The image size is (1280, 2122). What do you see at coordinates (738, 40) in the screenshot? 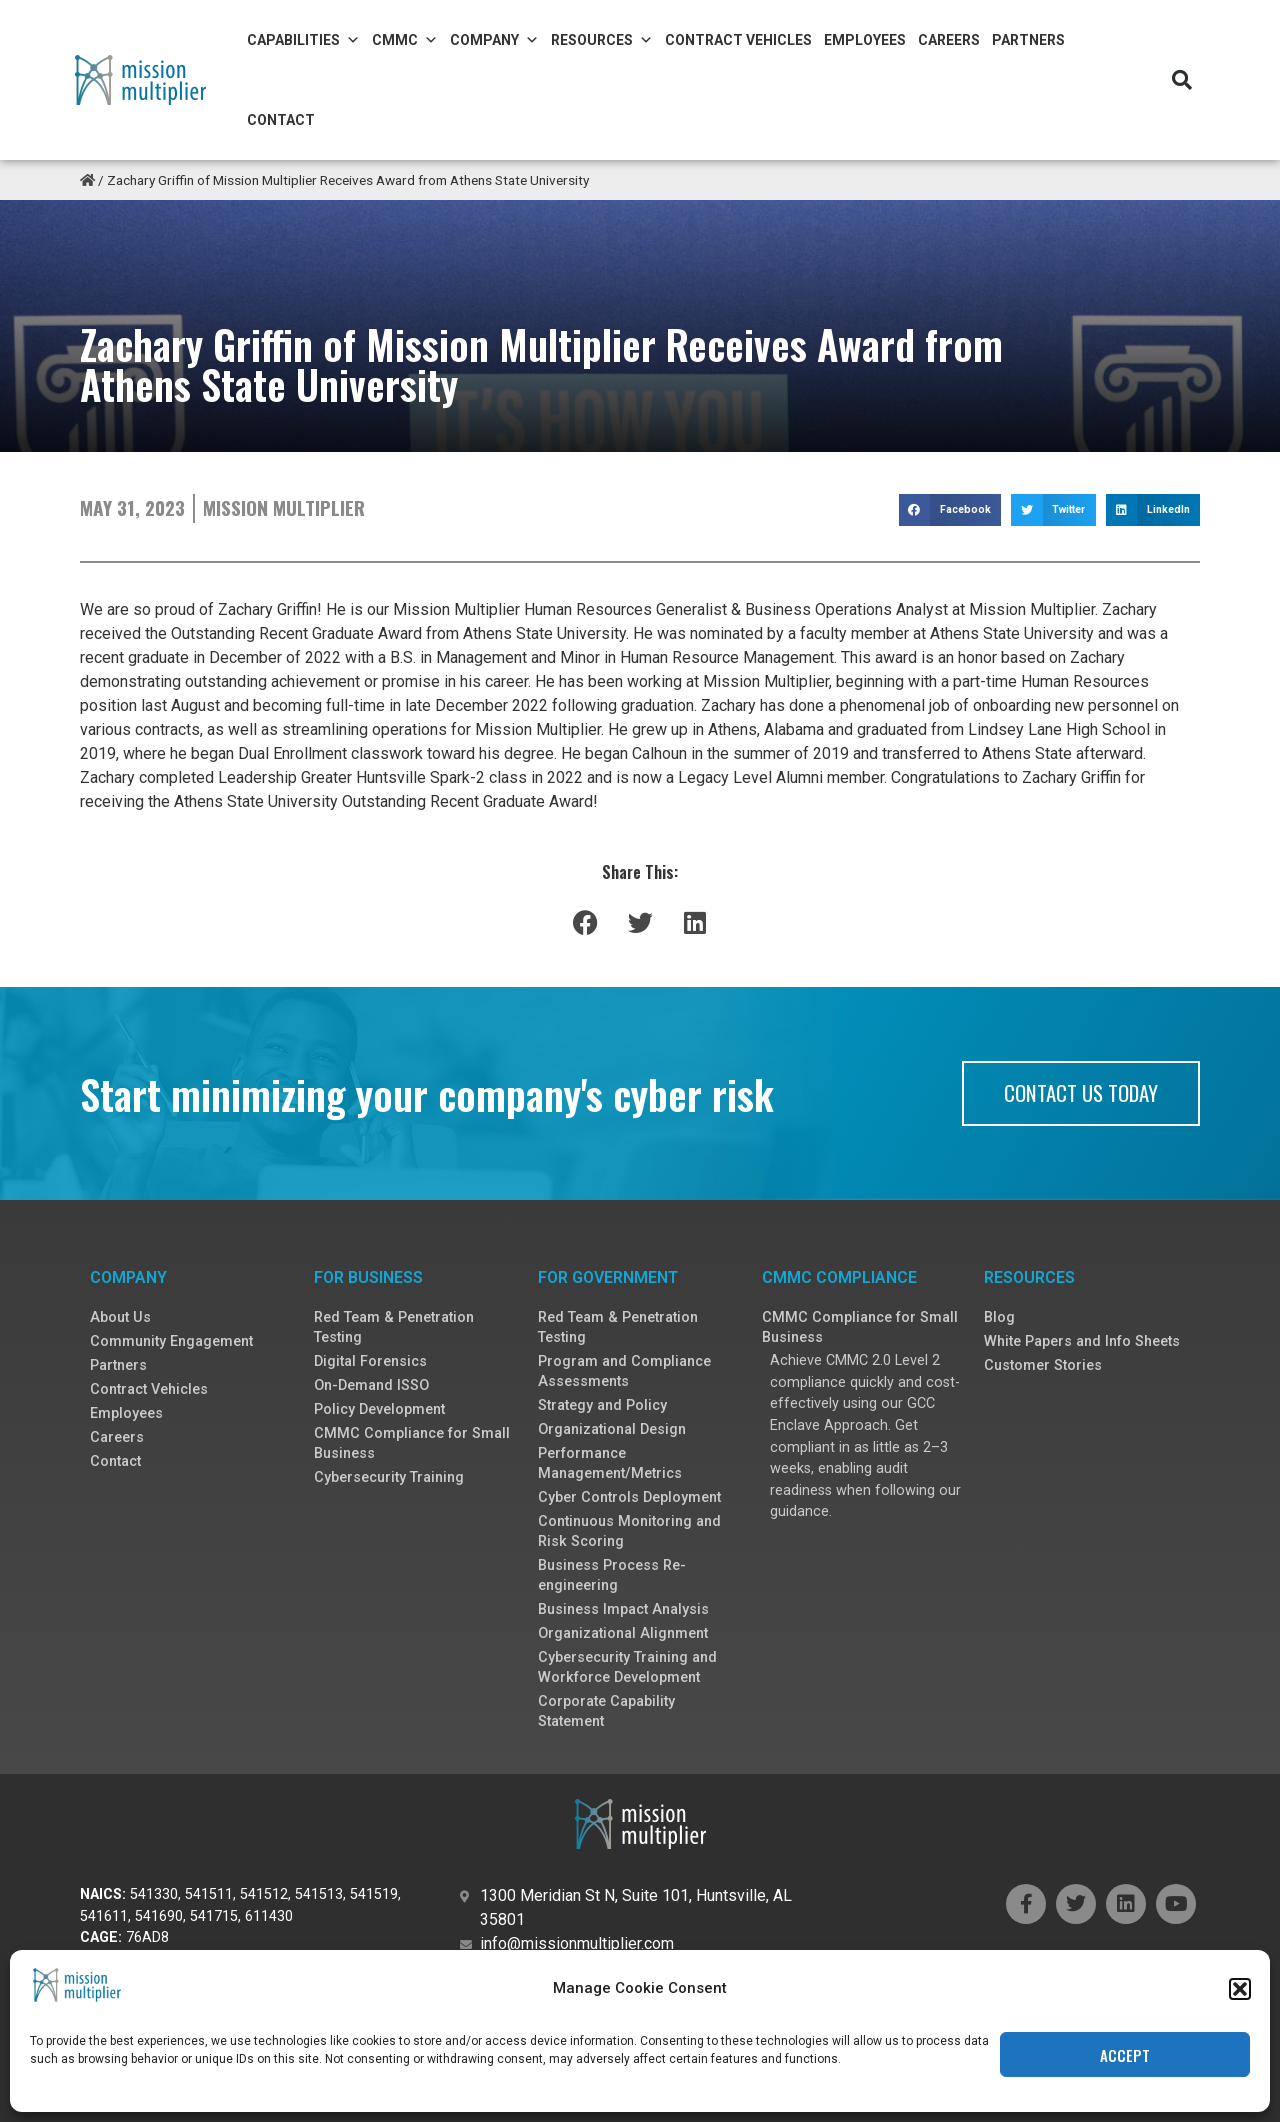
I see `Contract Vehicles` at bounding box center [738, 40].